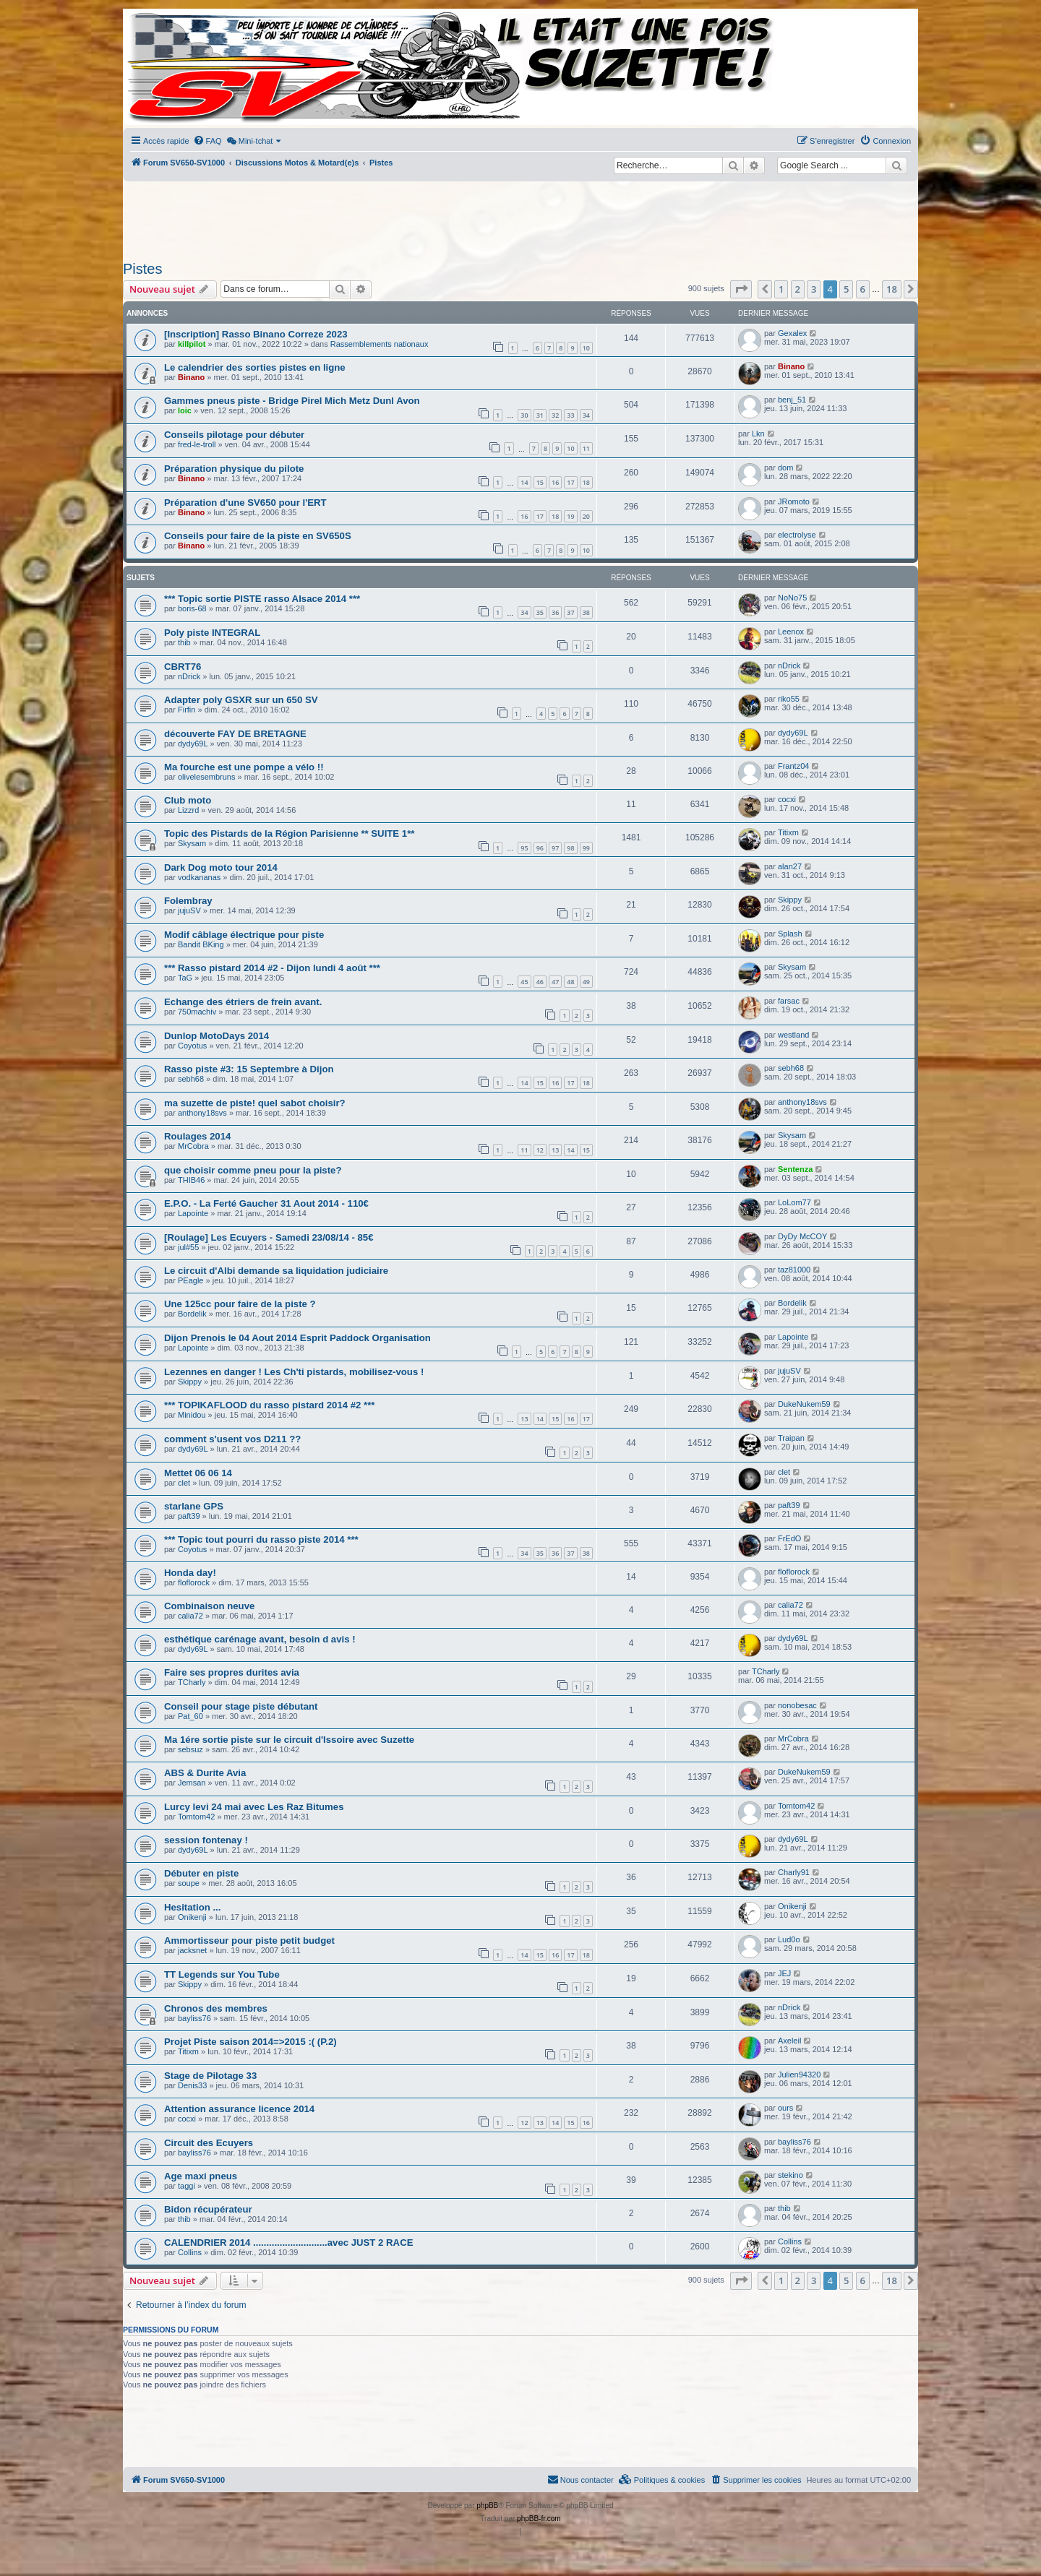 Image resolution: width=1041 pixels, height=2576 pixels. I want to click on 750machiv, so click(197, 1011).